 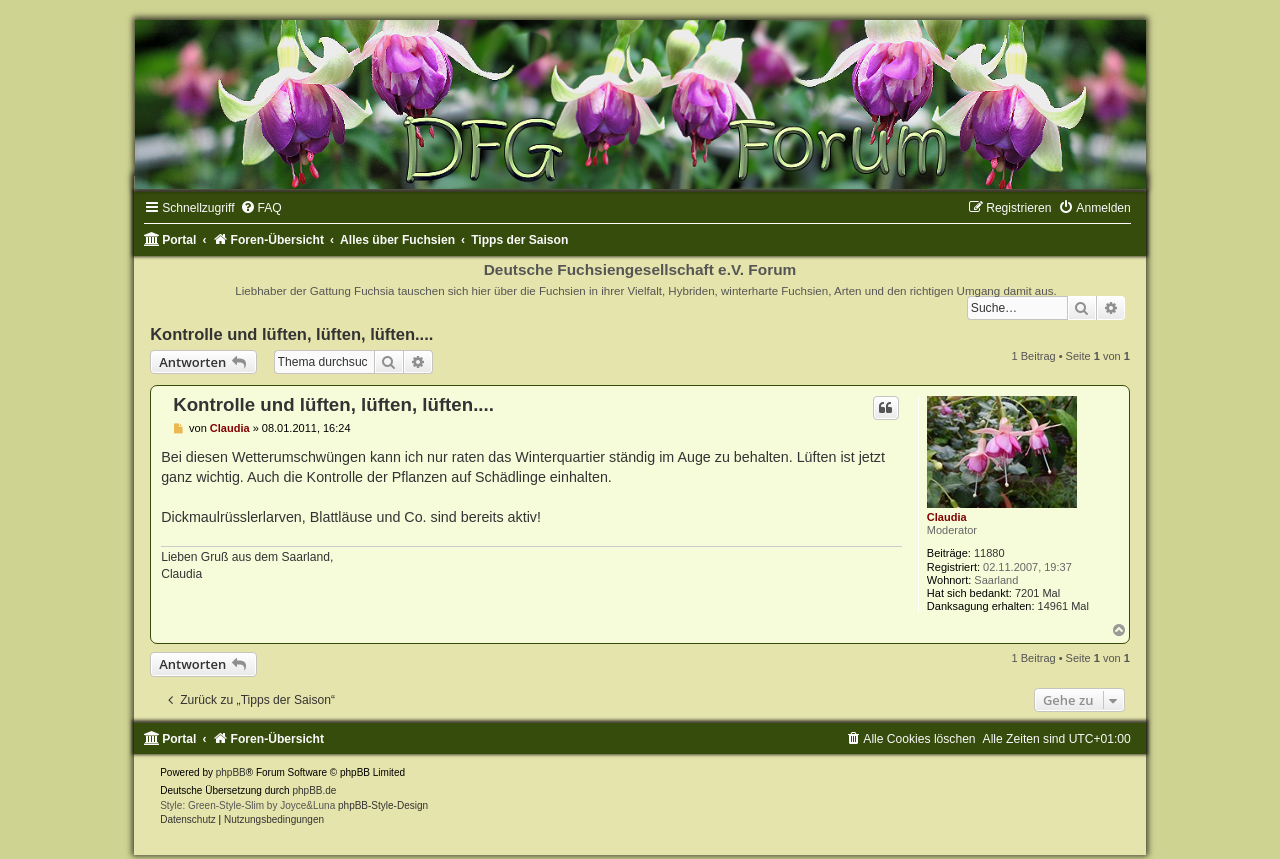 What do you see at coordinates (1037, 593) in the screenshot?
I see `7201 Mal` at bounding box center [1037, 593].